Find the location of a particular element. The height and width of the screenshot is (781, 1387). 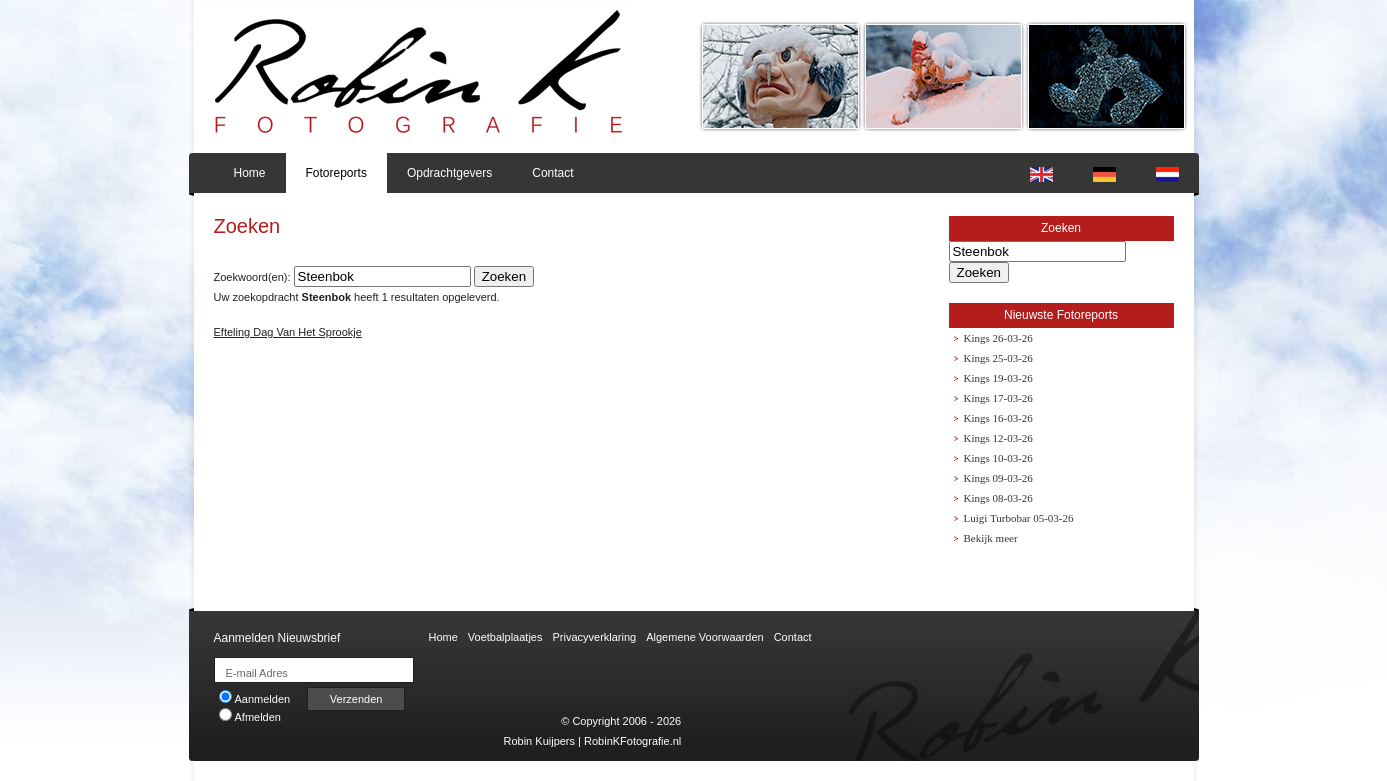

Privacyverklaring is located at coordinates (594, 637).